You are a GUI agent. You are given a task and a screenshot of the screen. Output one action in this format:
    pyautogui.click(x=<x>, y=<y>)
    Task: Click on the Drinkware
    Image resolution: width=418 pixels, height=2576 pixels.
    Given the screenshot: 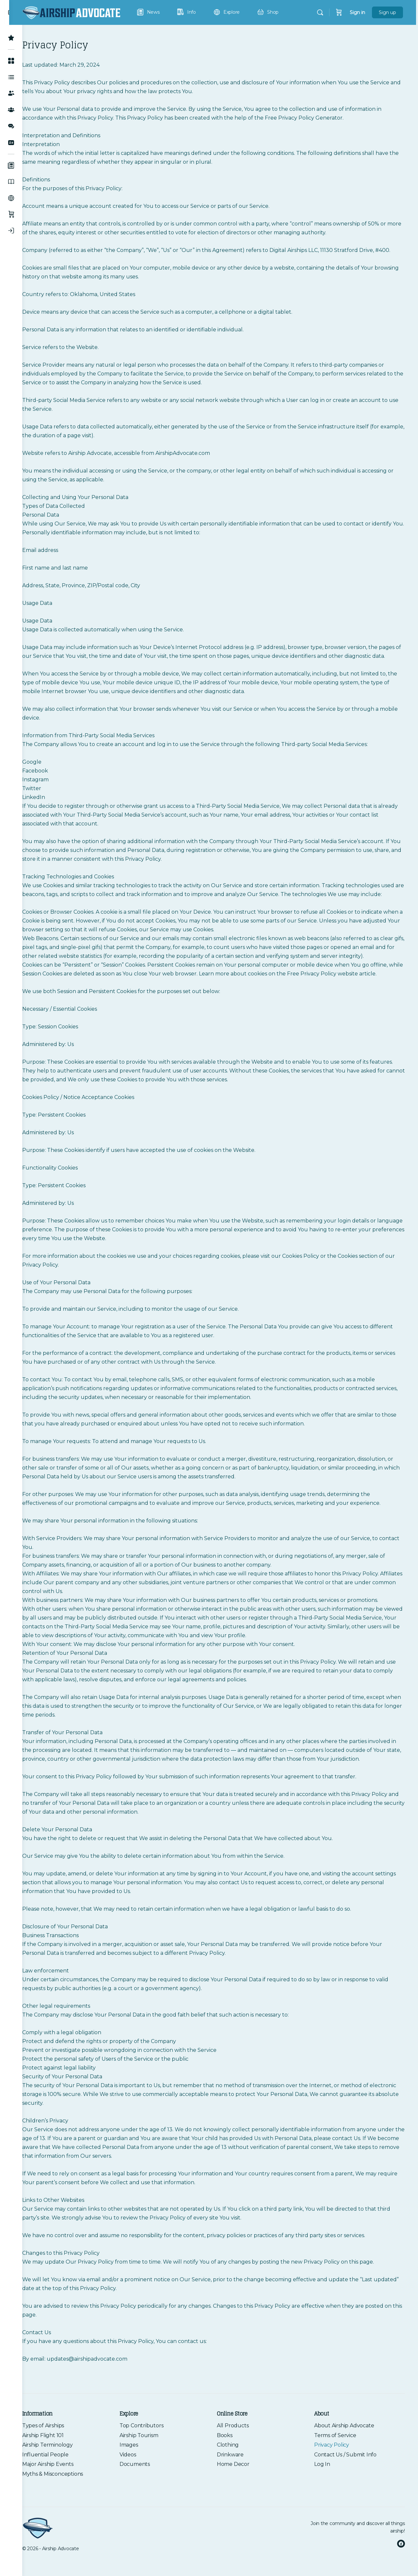 What is the action you would take?
    pyautogui.click(x=236, y=2481)
    